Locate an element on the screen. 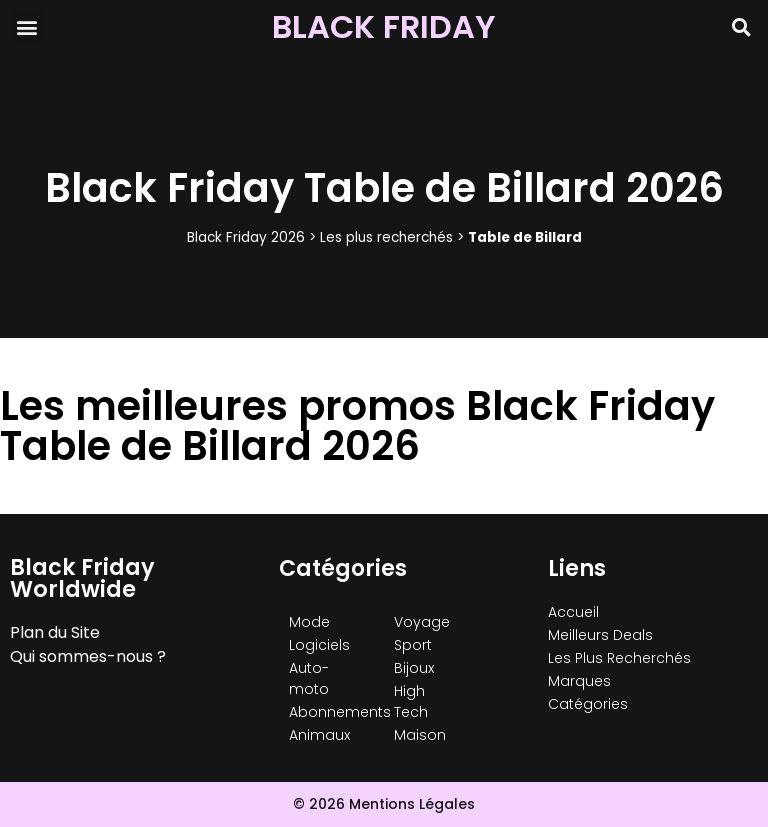 This screenshot has width=768, height=827. Les plus recherchés is located at coordinates (386, 237).